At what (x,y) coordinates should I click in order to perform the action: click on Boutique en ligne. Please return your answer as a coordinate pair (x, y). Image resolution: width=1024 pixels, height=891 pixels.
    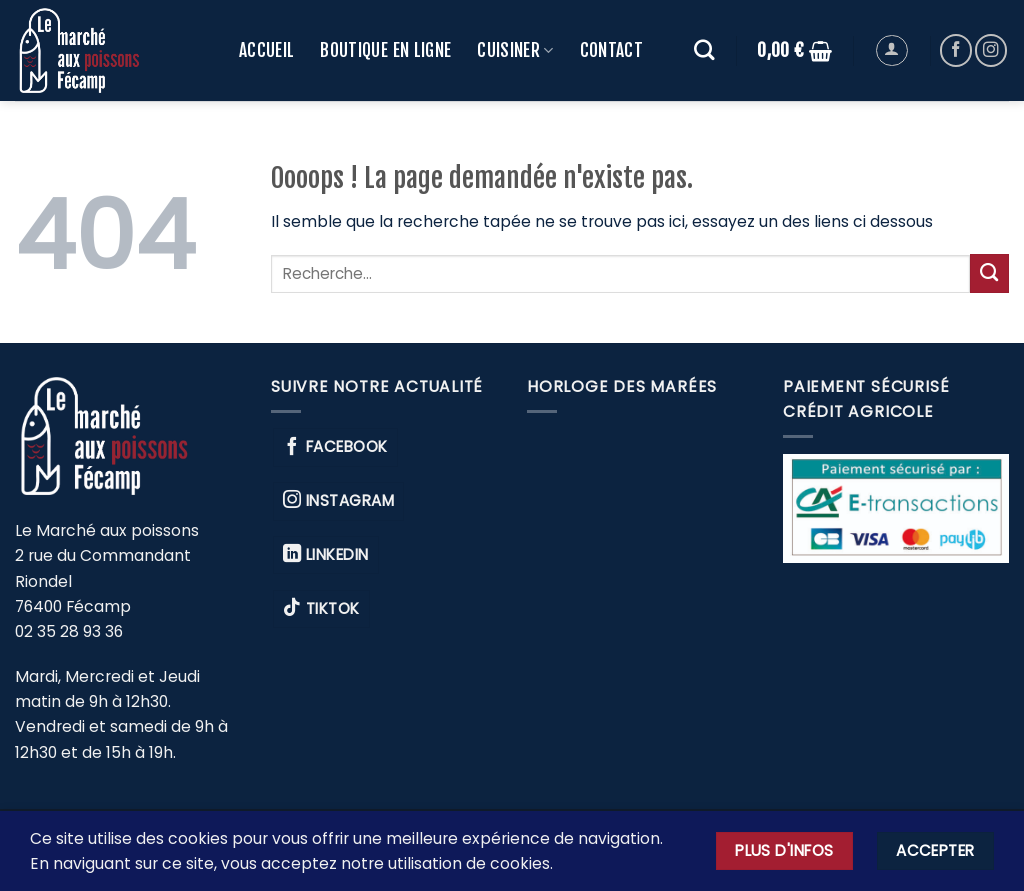
    Looking at the image, I should click on (385, 50).